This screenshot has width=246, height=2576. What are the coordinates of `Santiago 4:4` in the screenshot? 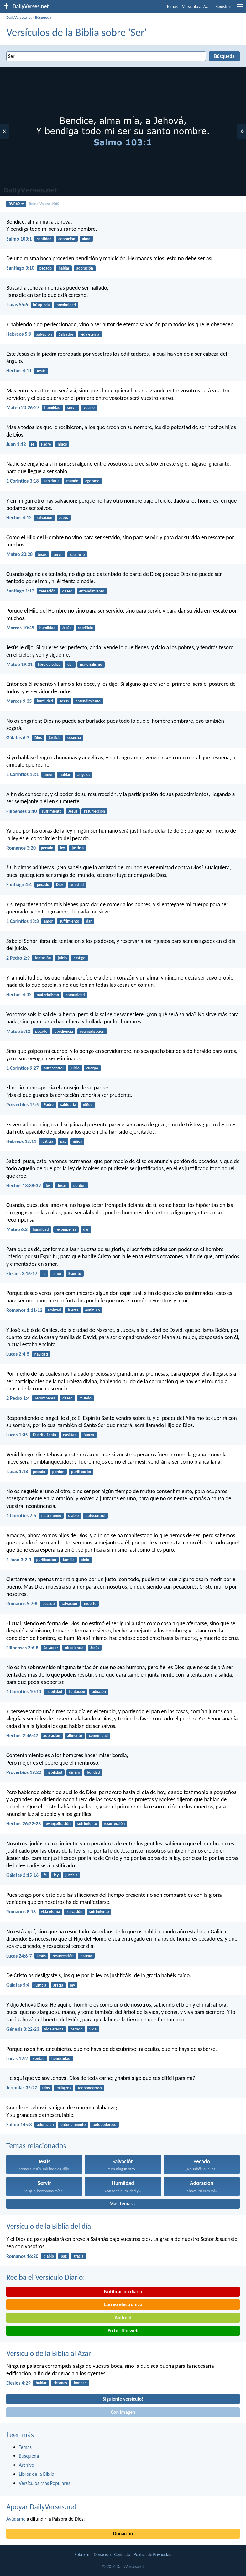 It's located at (19, 884).